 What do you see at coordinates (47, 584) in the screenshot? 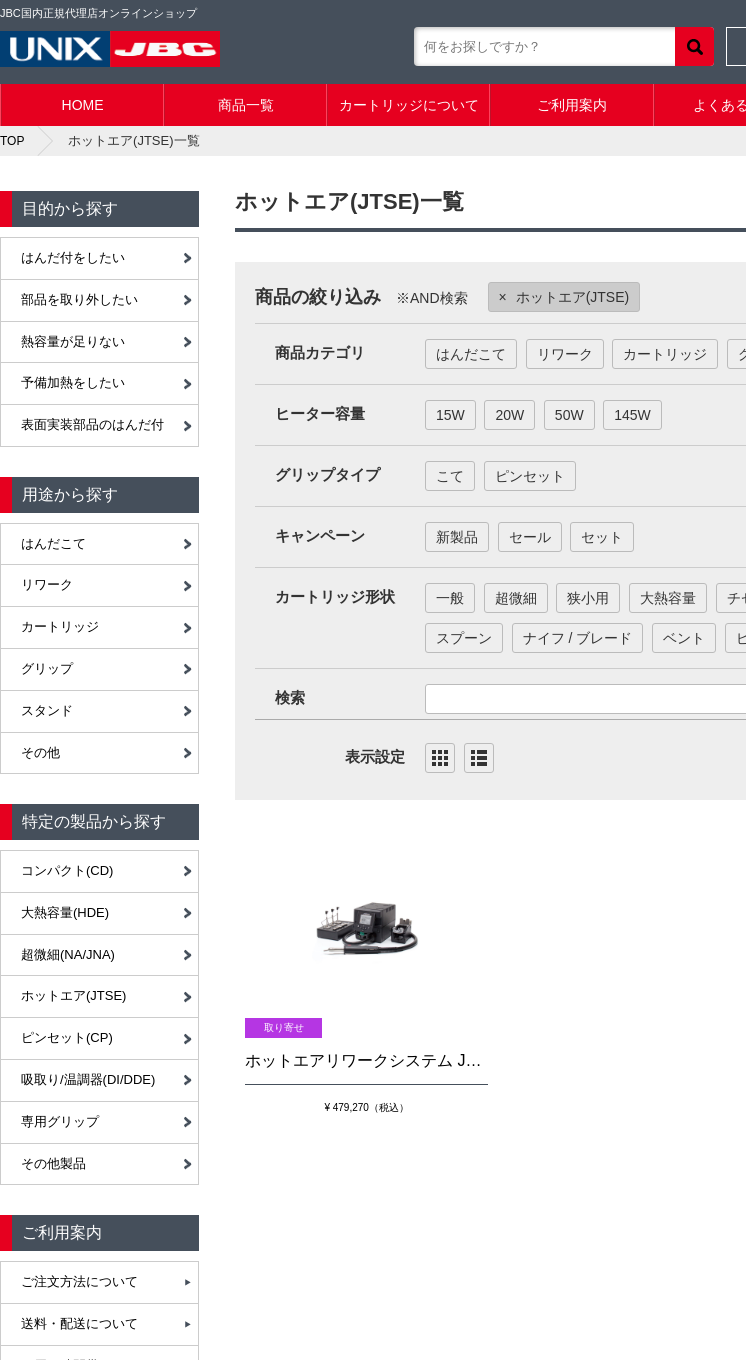
I see `リワーク` at bounding box center [47, 584].